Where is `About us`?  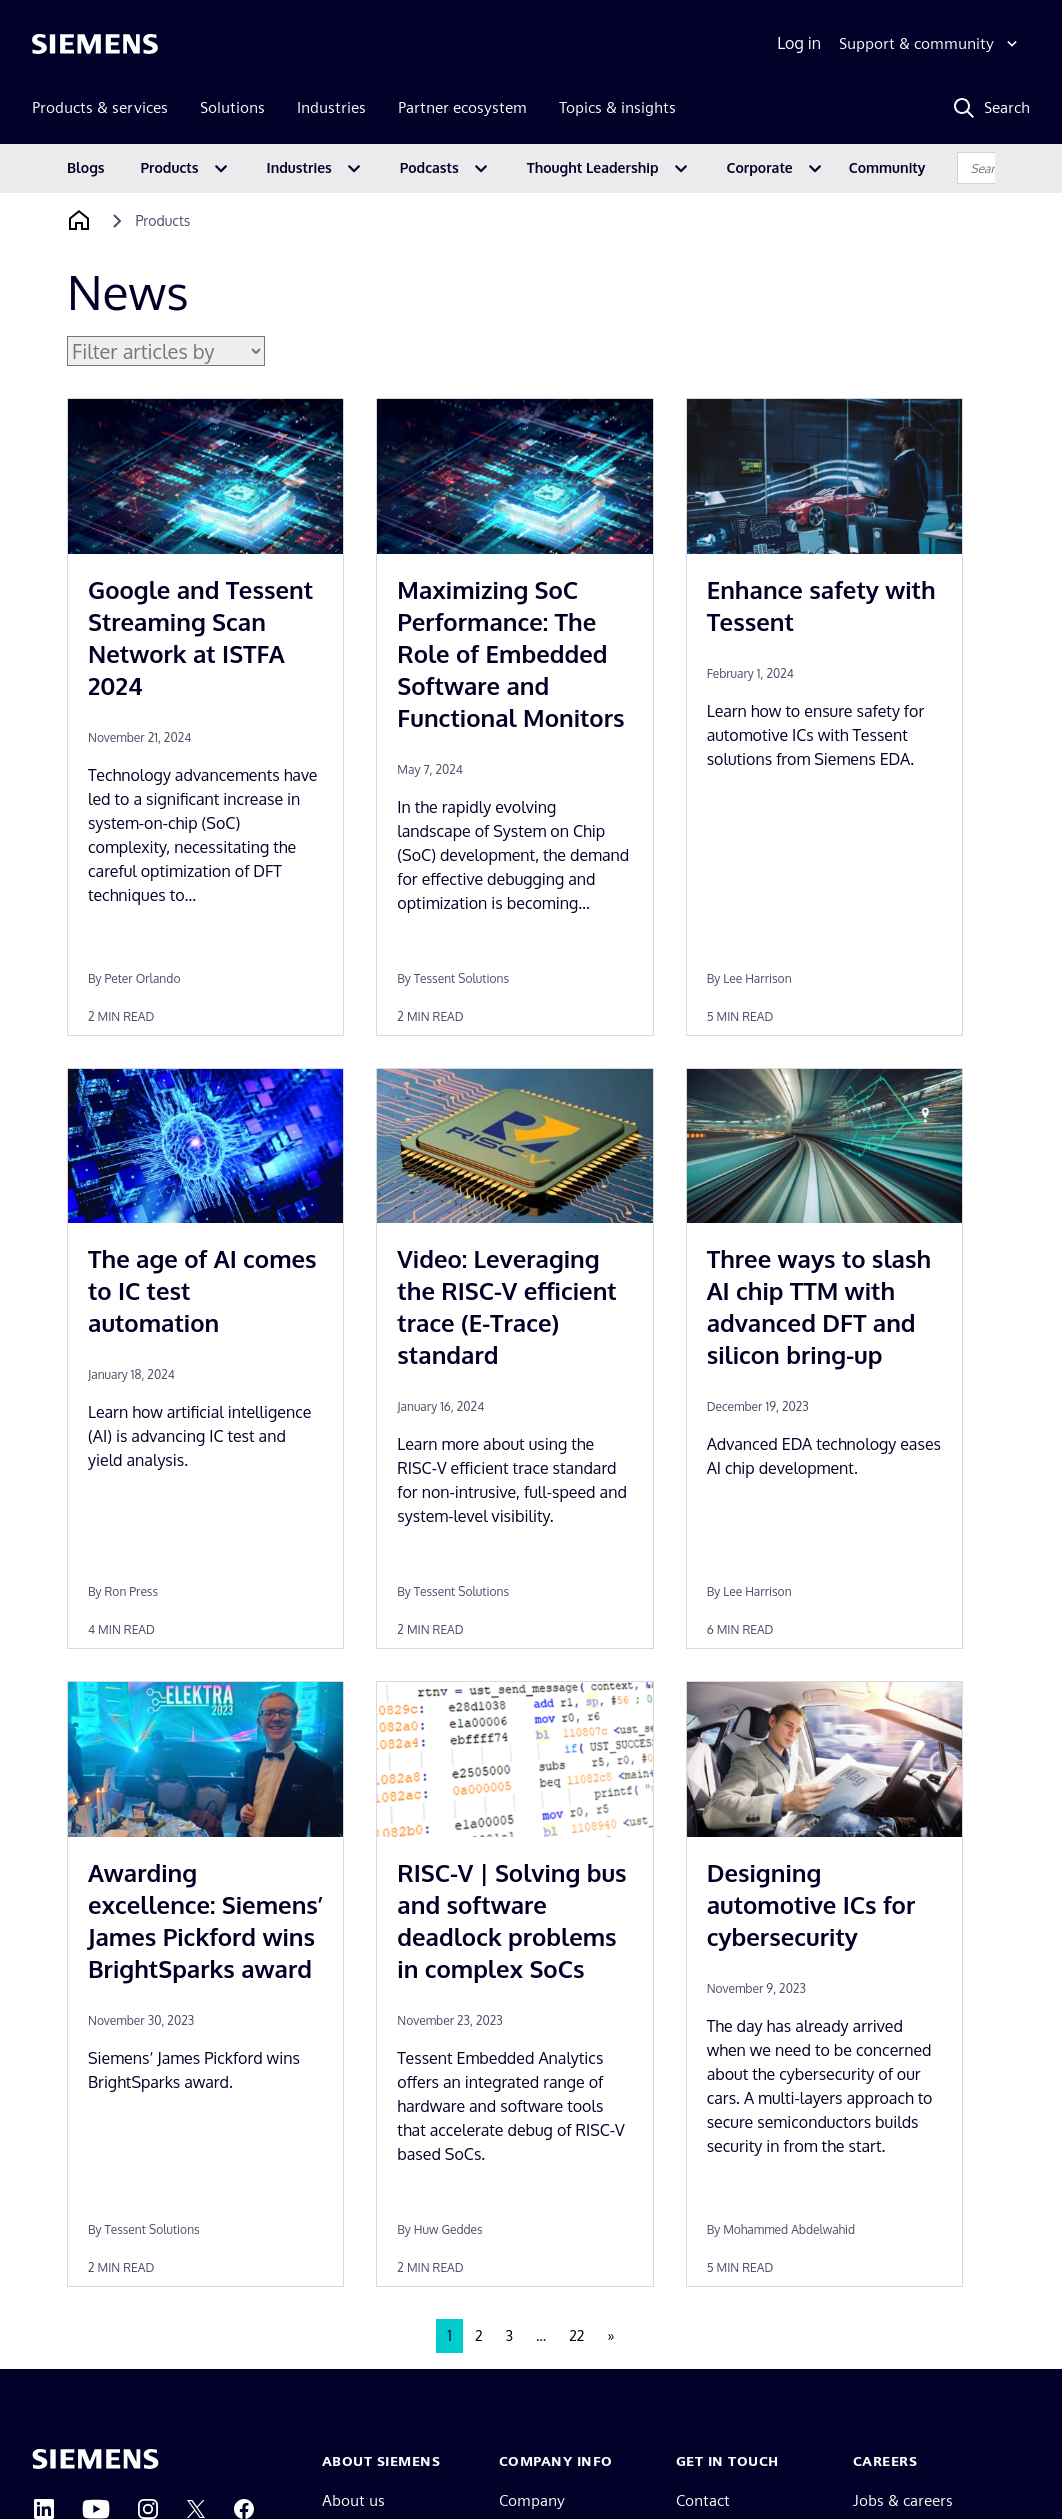
About us is located at coordinates (353, 2500).